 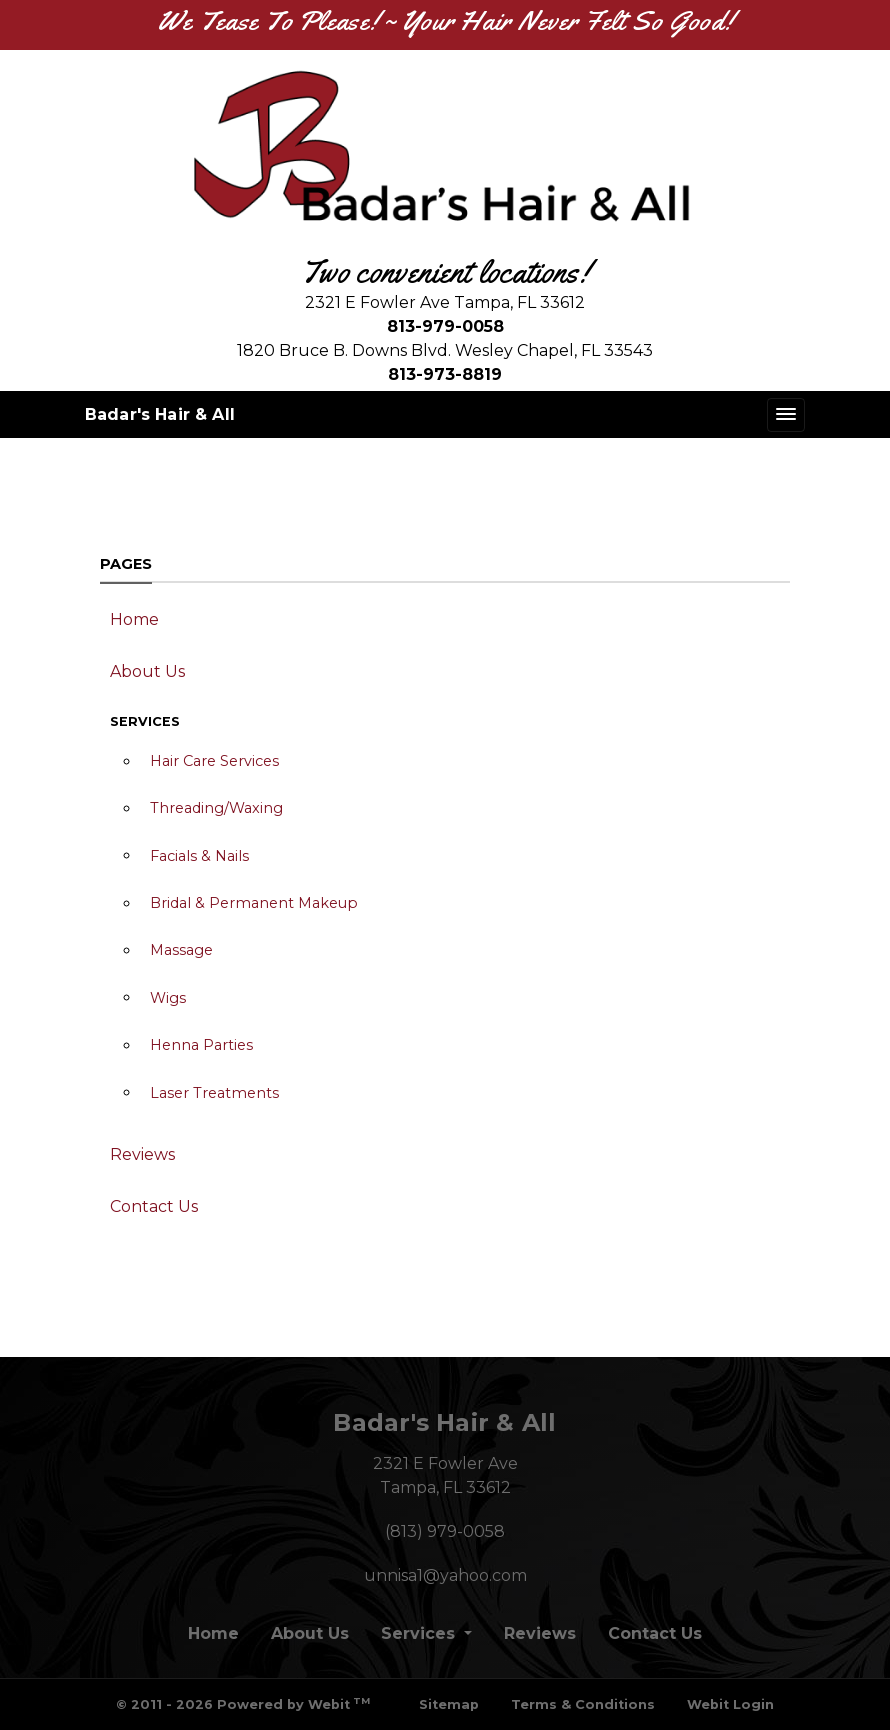 What do you see at coordinates (420, 1633) in the screenshot?
I see `Services [button]` at bounding box center [420, 1633].